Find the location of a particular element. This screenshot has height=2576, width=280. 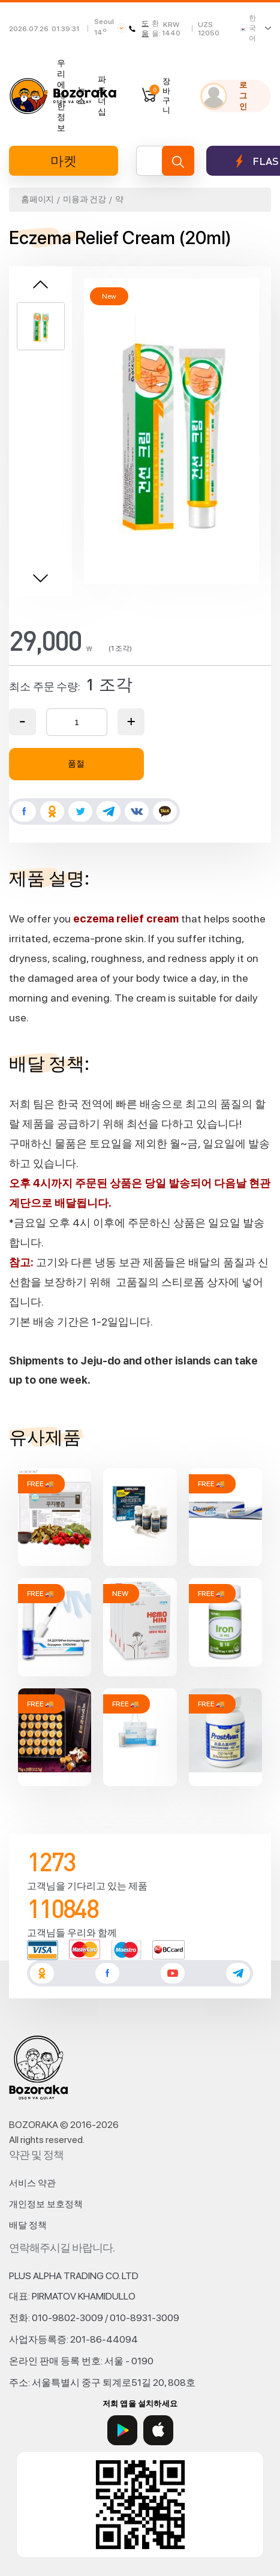

뉴스 is located at coordinates (81, 95).